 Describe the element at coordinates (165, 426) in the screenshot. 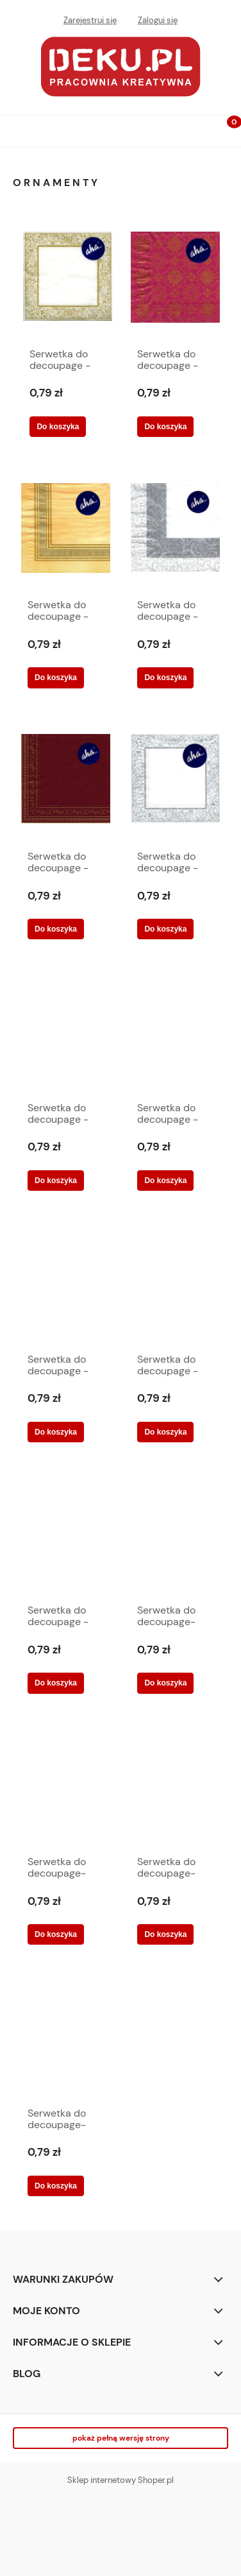

I see `[Do koszyka Serwetka do decoupage -bordowe tło ze złotymi wzorami 5426]` at that location.